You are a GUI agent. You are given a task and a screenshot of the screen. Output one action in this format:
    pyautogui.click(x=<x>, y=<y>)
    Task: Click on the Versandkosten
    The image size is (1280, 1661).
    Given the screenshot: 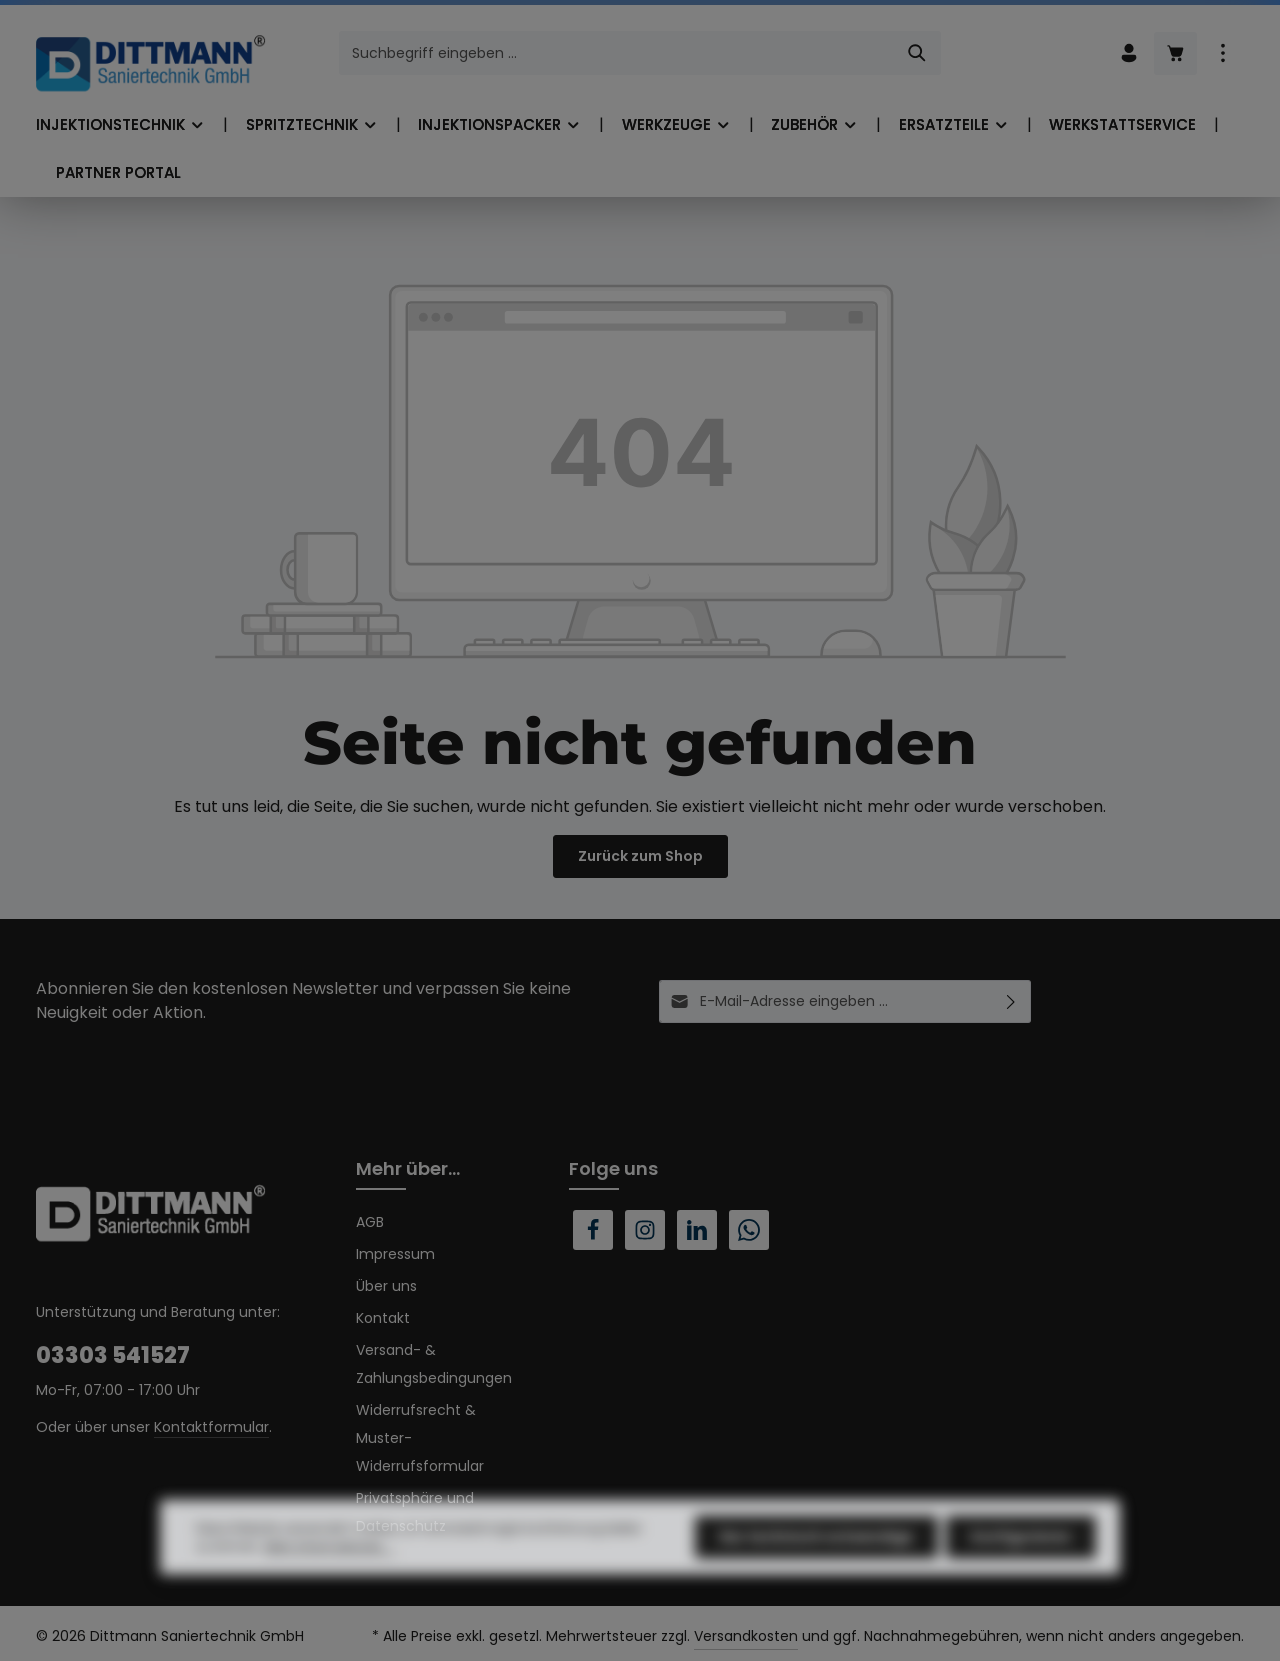 What is the action you would take?
    pyautogui.click(x=746, y=1636)
    